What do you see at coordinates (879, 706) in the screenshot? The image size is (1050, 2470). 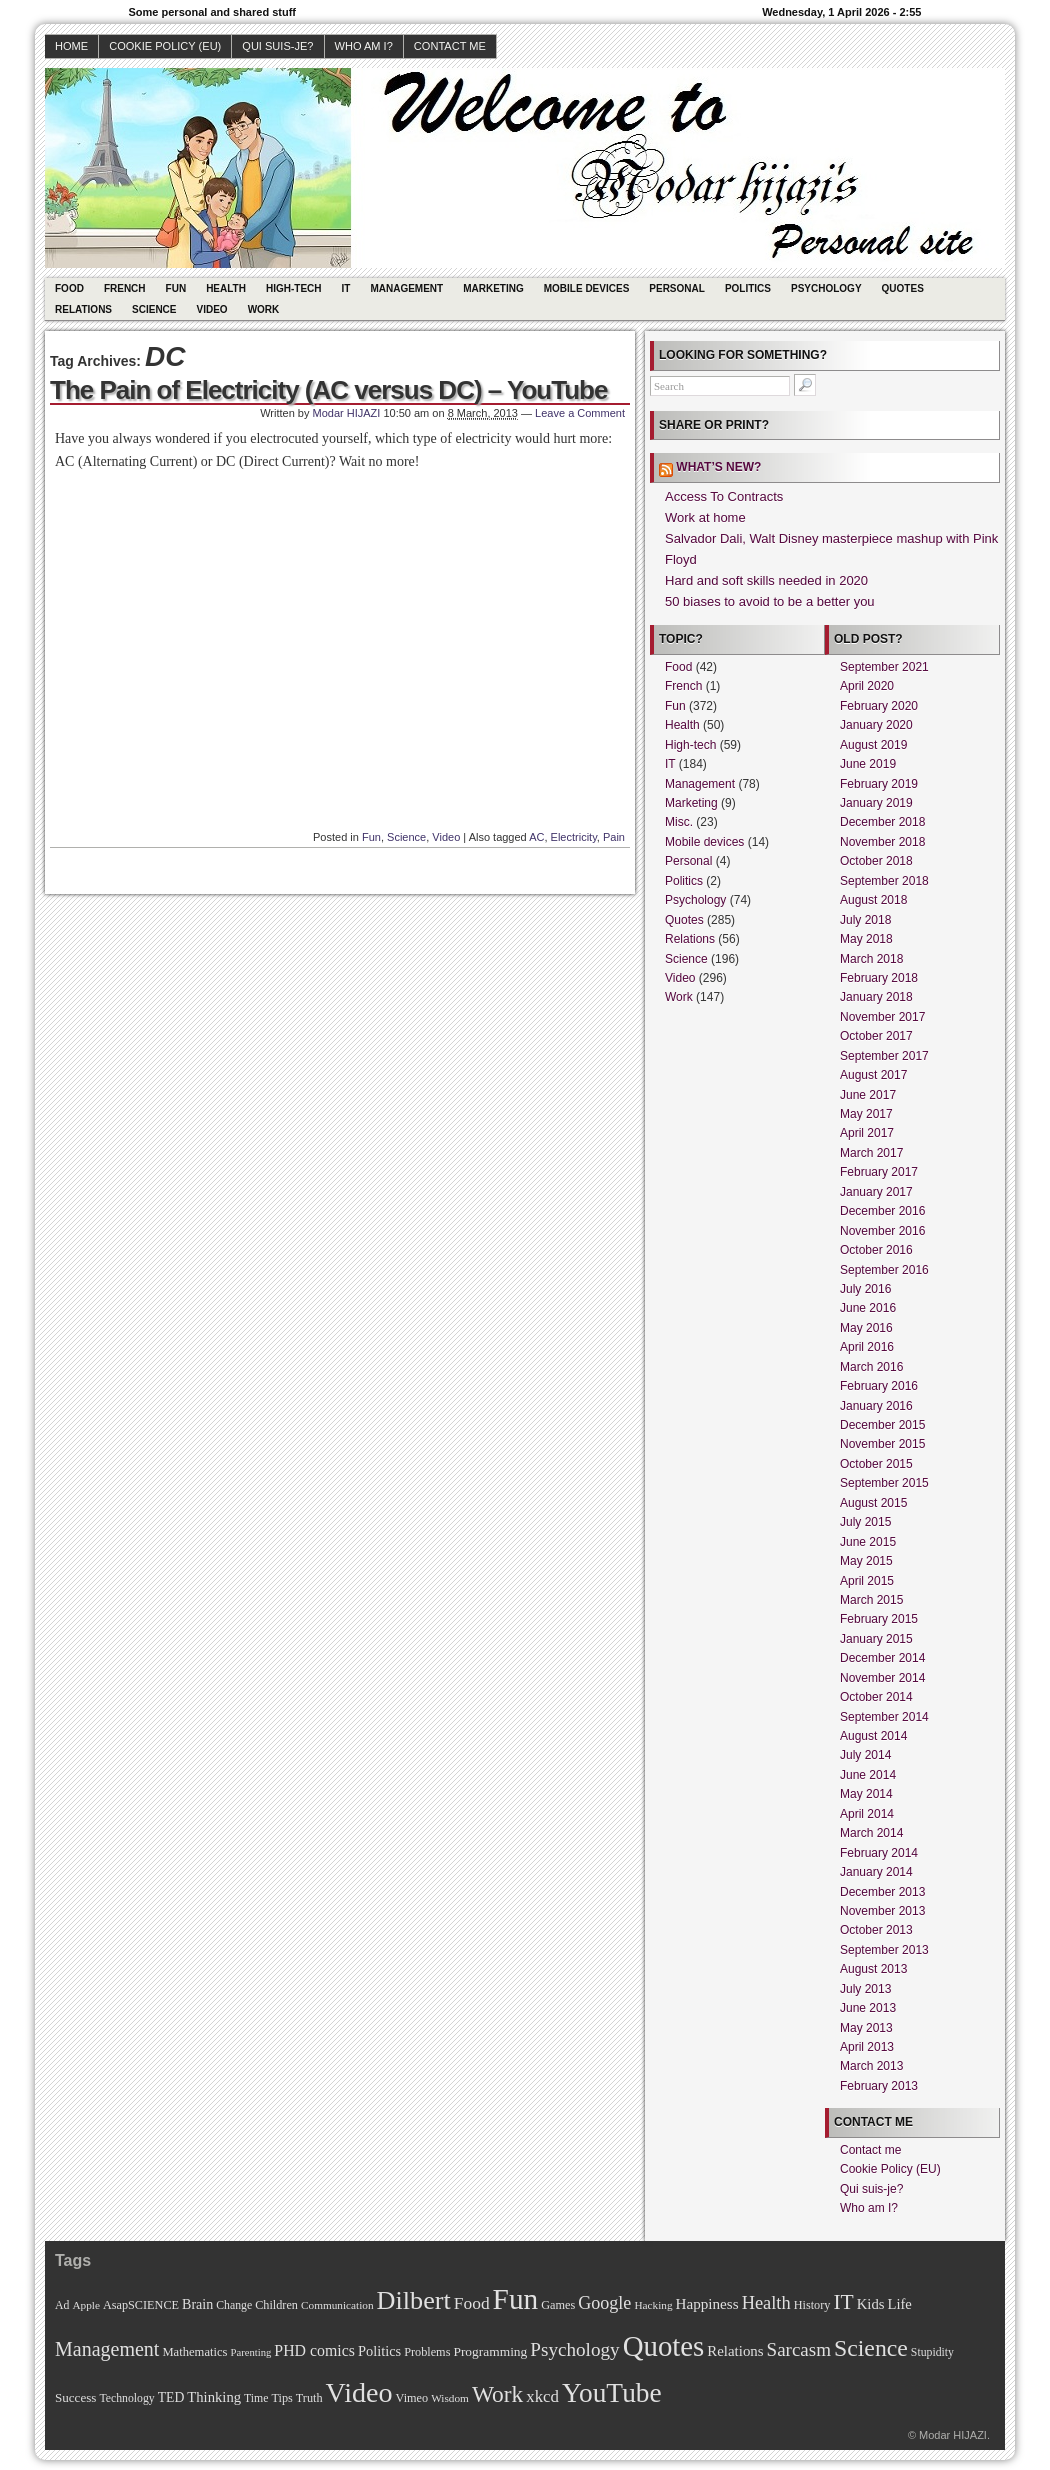 I see `February 2020` at bounding box center [879, 706].